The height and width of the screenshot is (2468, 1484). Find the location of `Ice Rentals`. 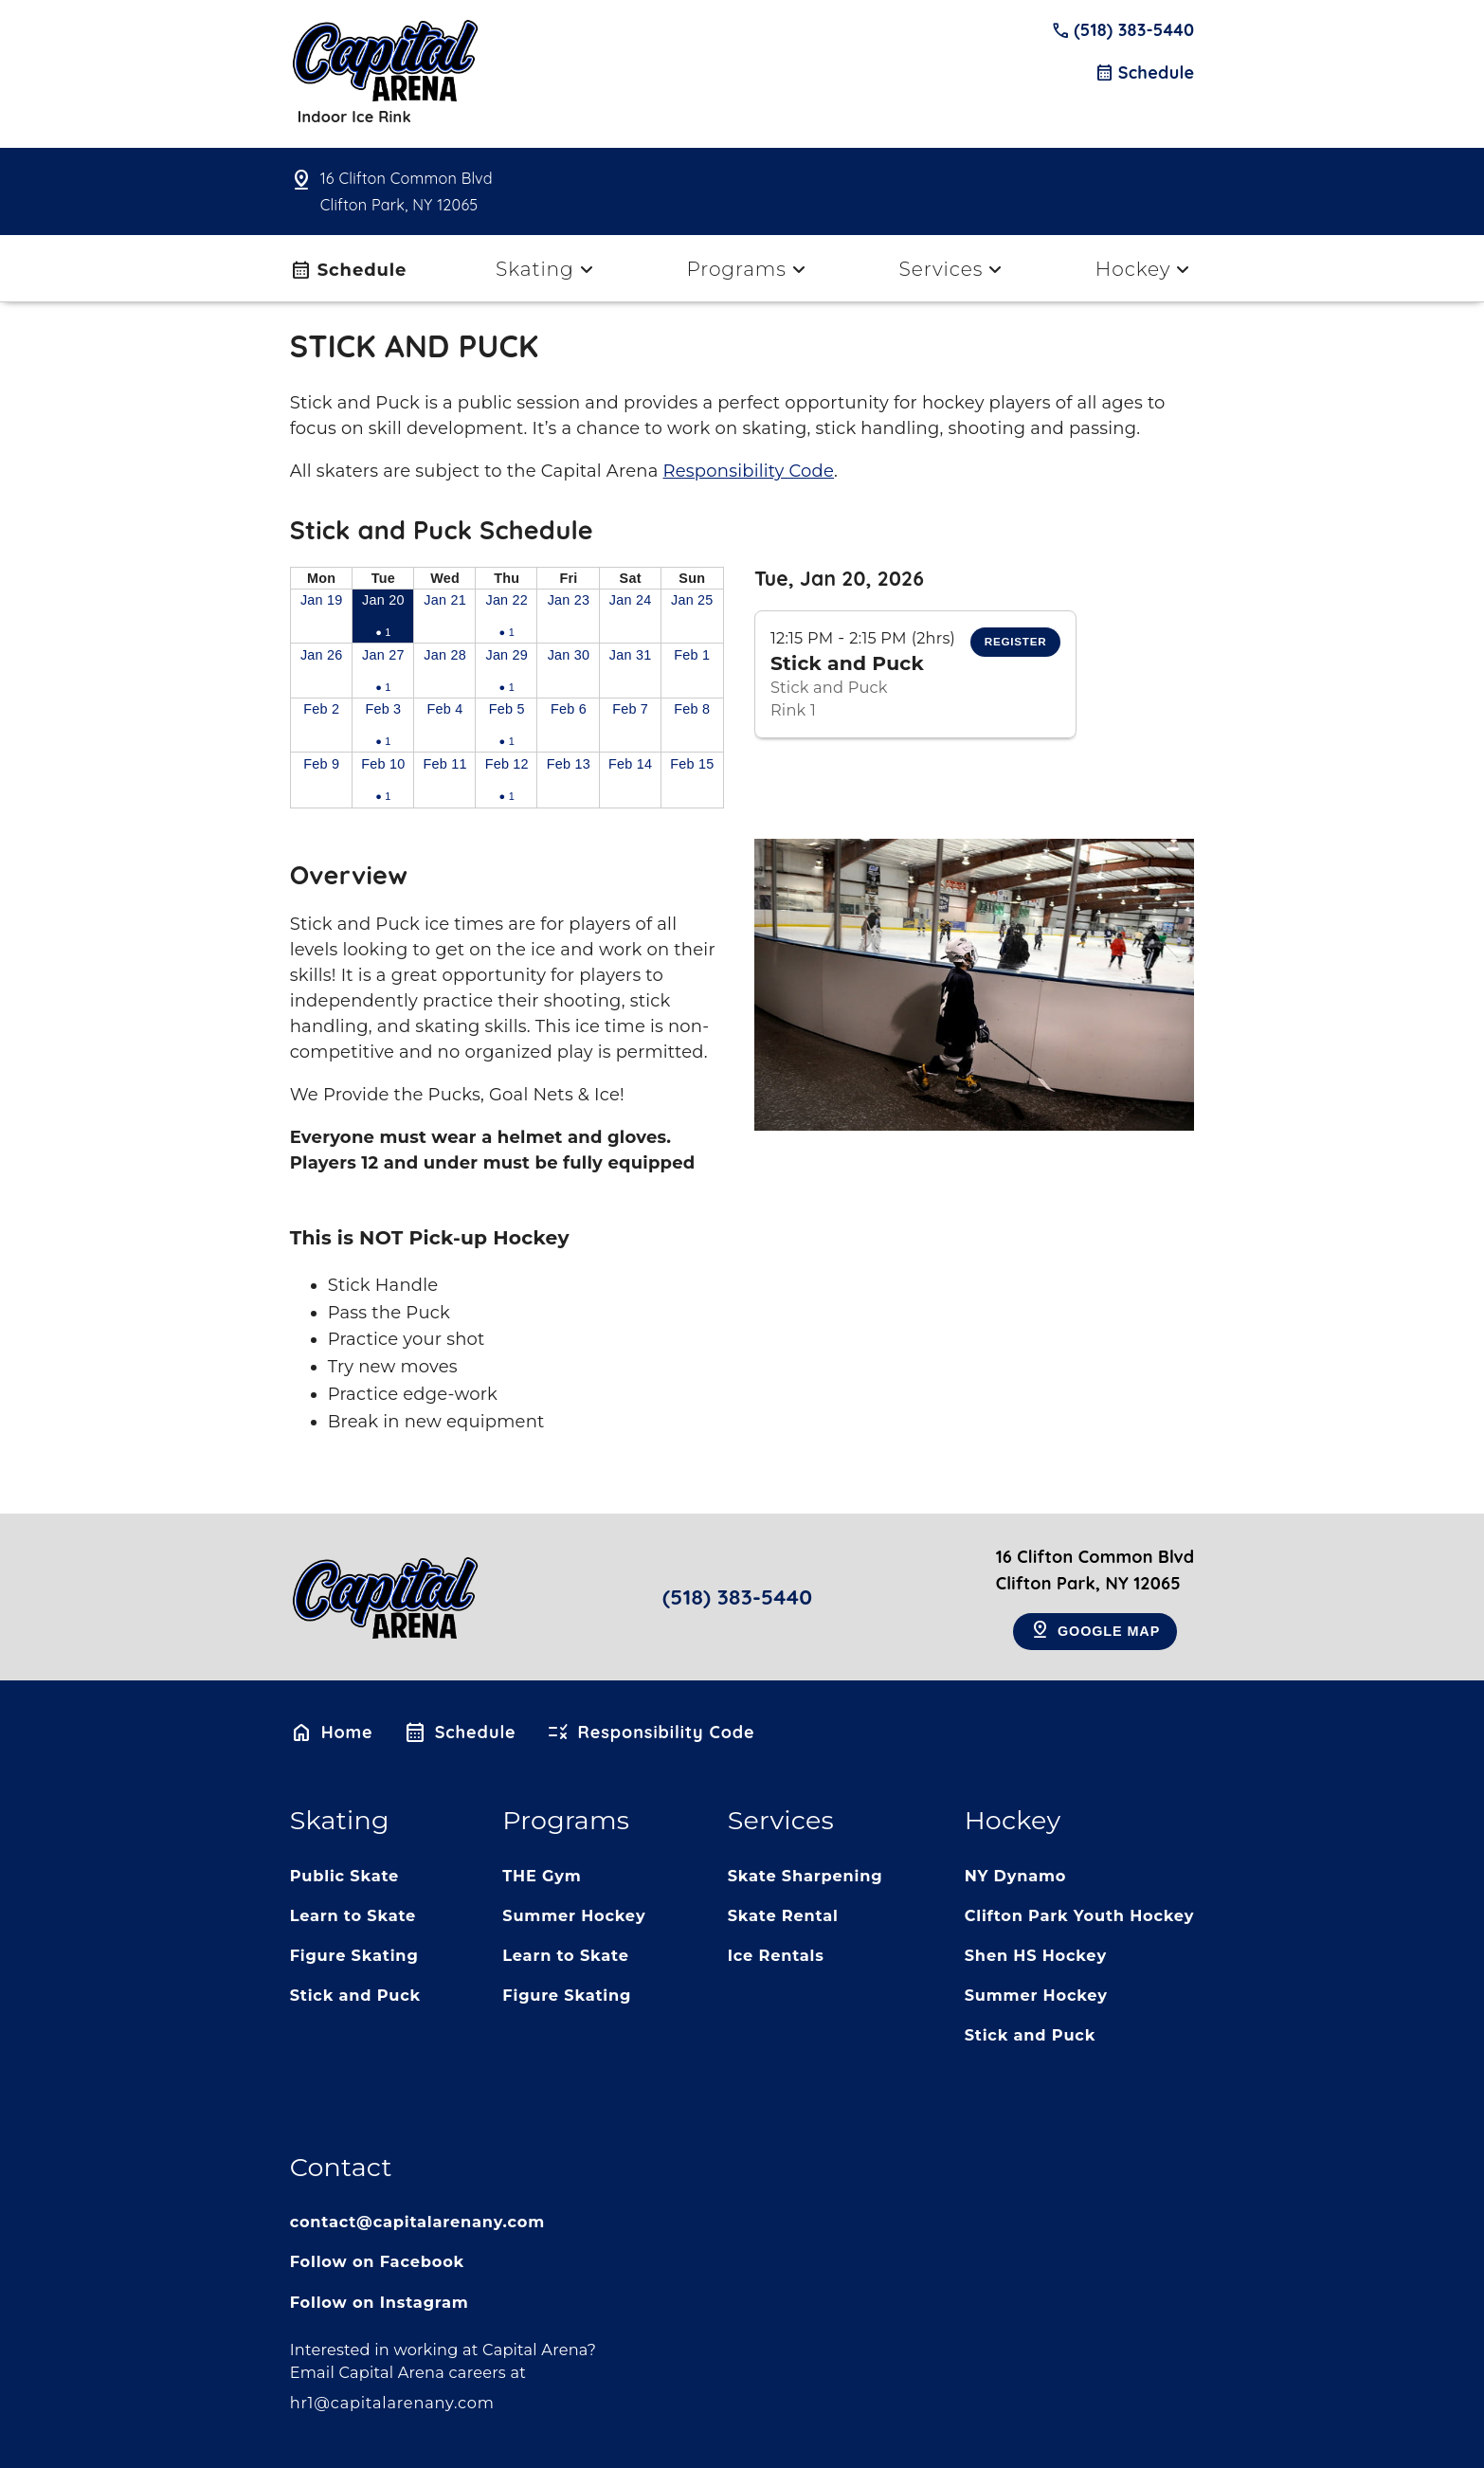

Ice Rentals is located at coordinates (776, 1955).